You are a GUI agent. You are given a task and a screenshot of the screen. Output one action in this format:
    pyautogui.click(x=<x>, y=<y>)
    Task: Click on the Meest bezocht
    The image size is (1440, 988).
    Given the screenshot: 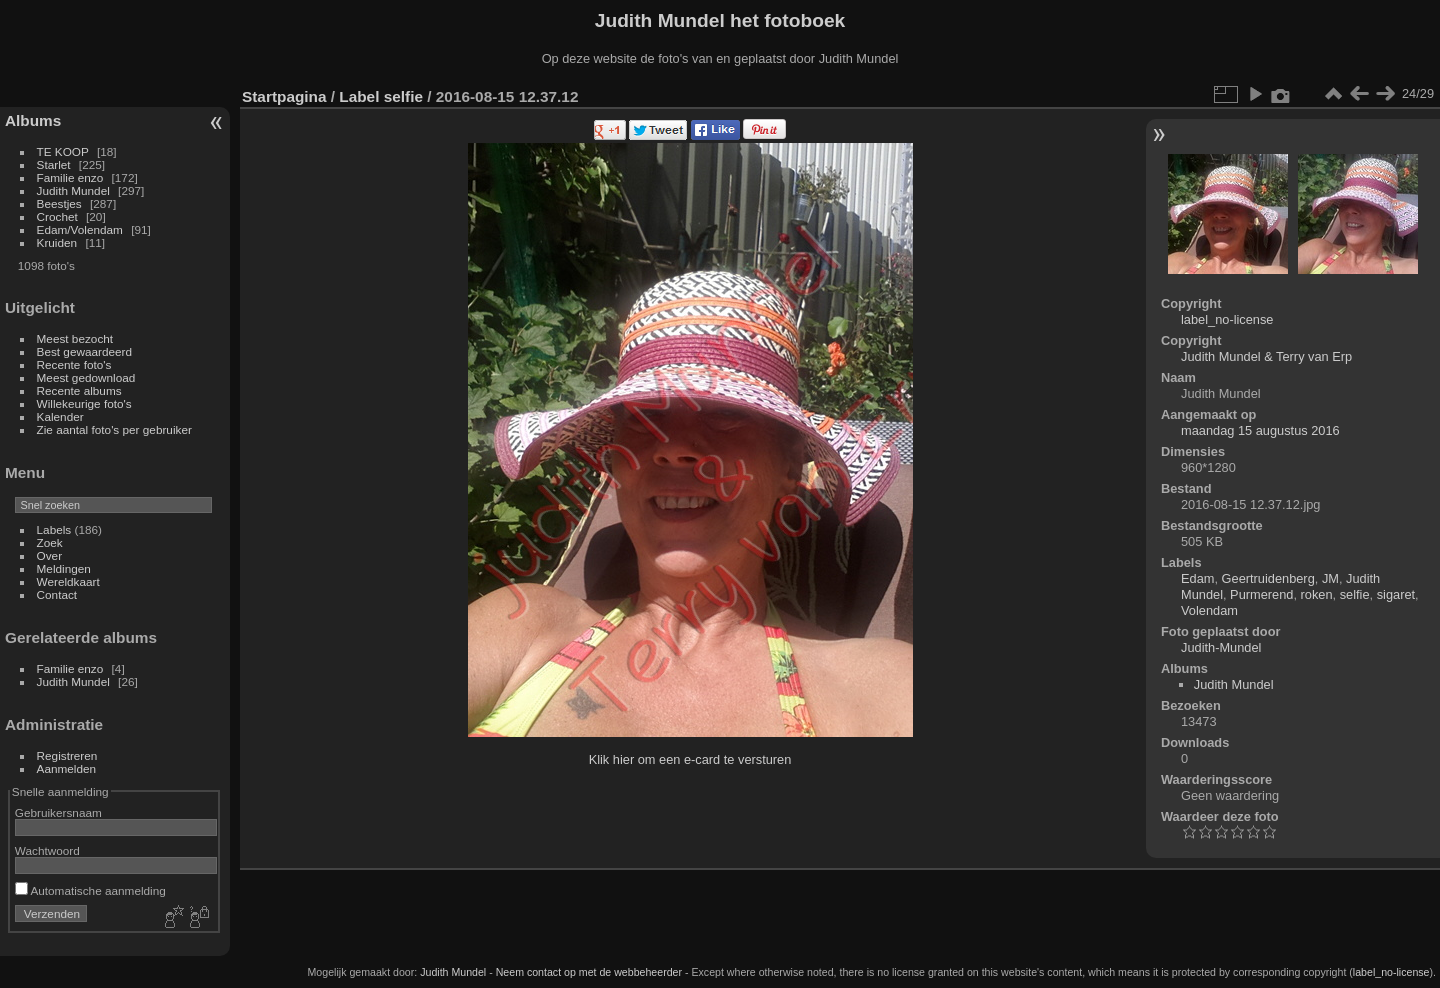 What is the action you would take?
    pyautogui.click(x=75, y=338)
    